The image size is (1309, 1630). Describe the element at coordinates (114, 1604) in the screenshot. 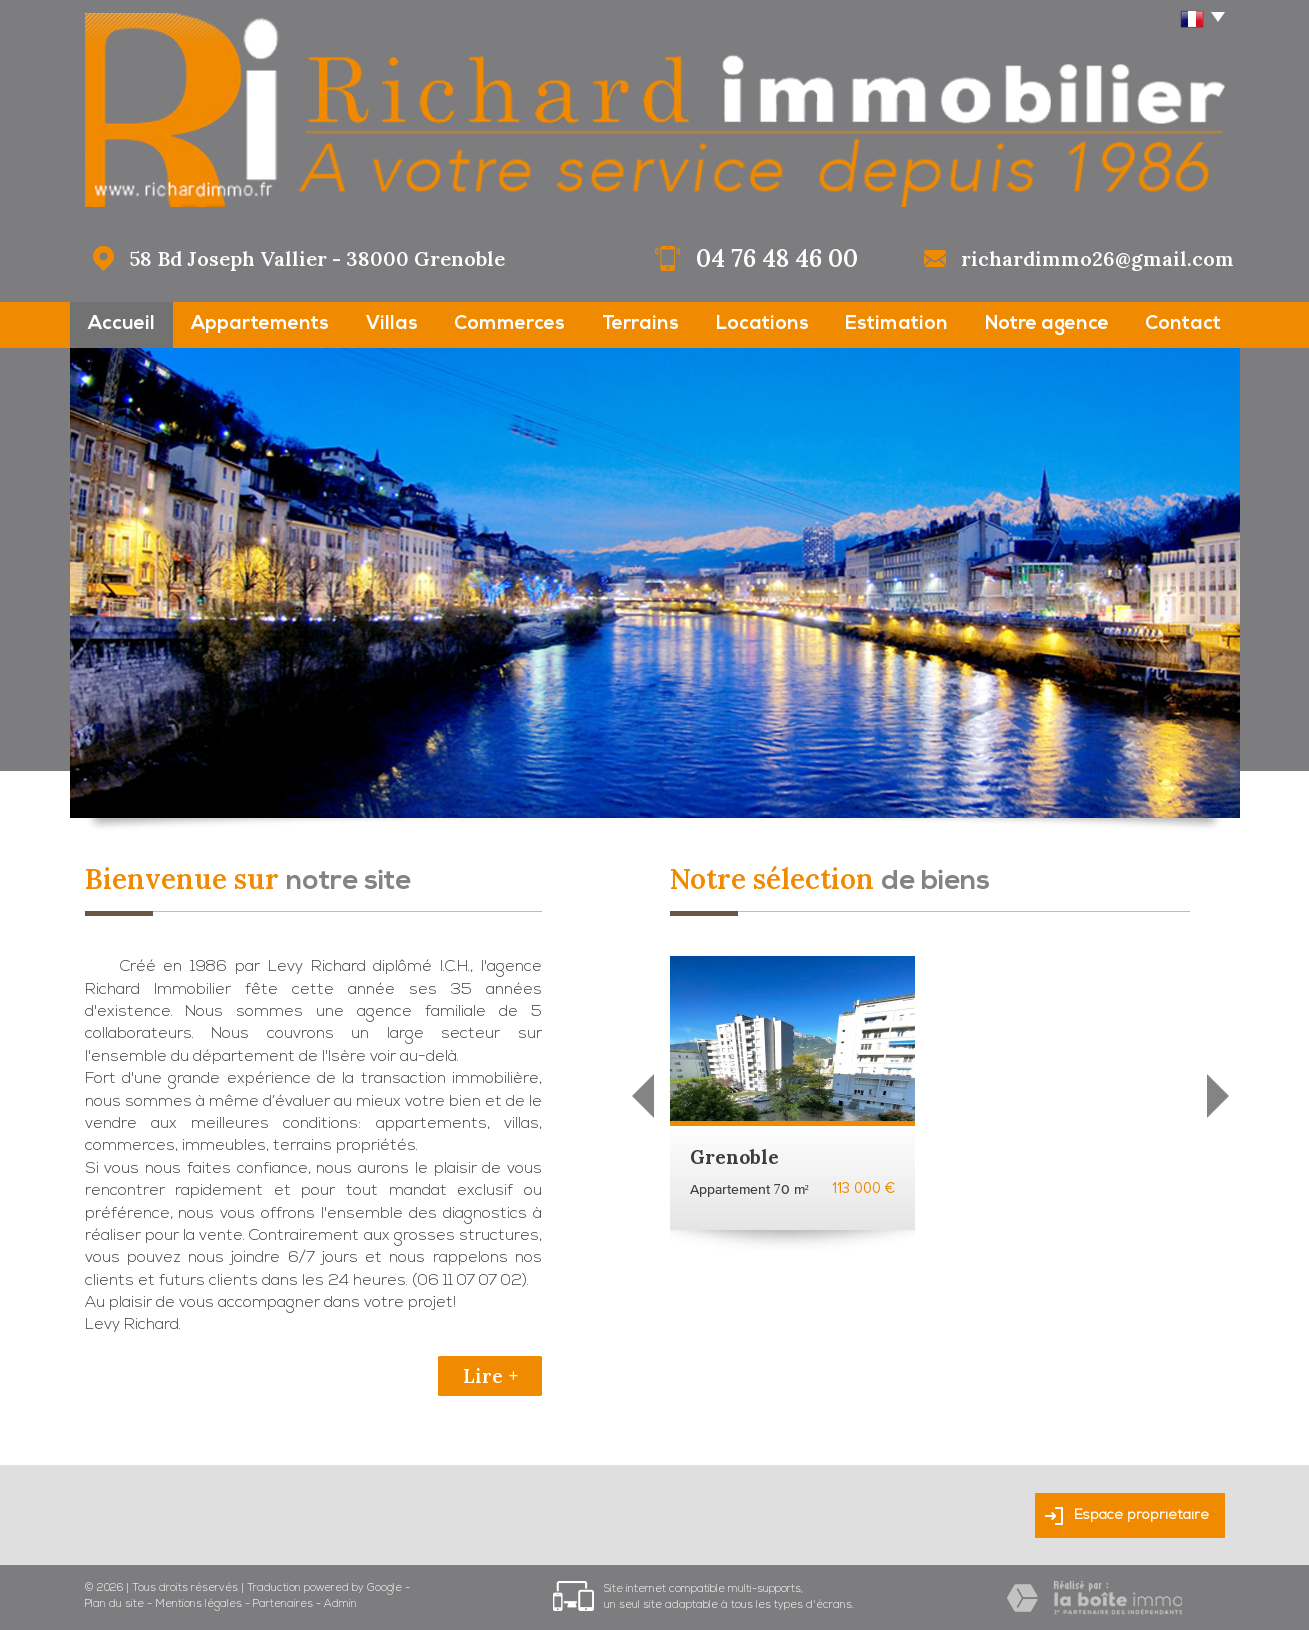

I see `Plan du site` at that location.